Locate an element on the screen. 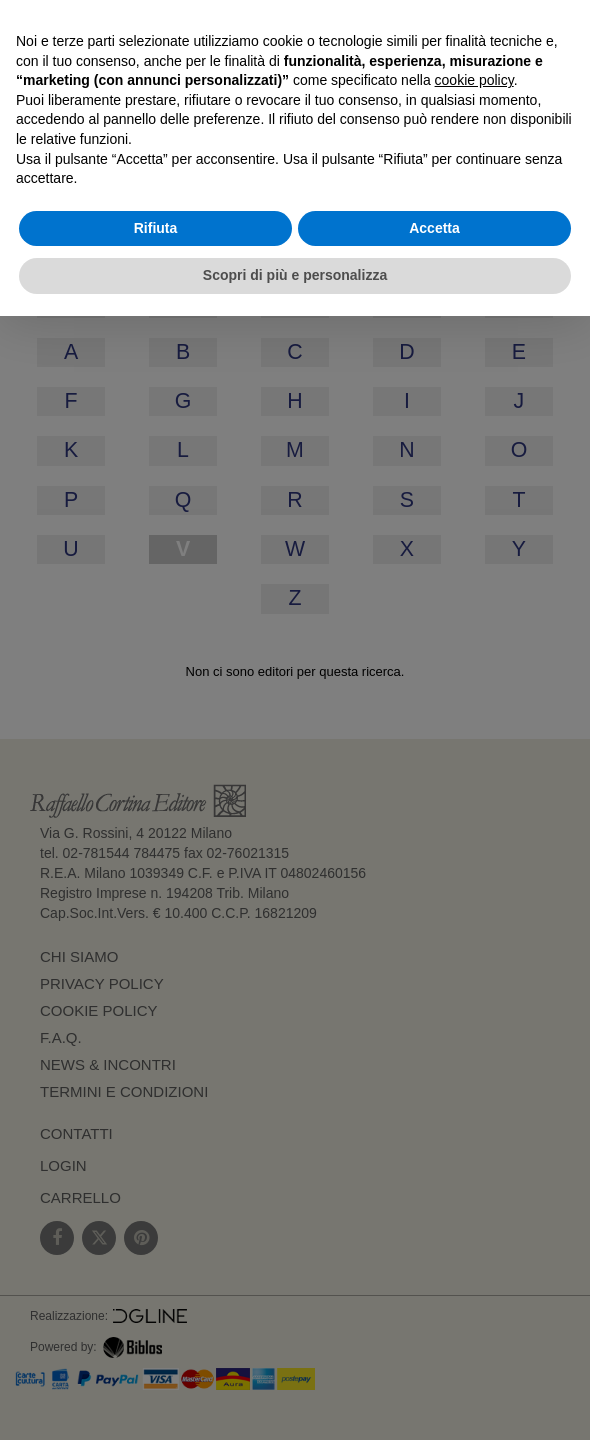  Rifiuta [button] is located at coordinates (156, 228).